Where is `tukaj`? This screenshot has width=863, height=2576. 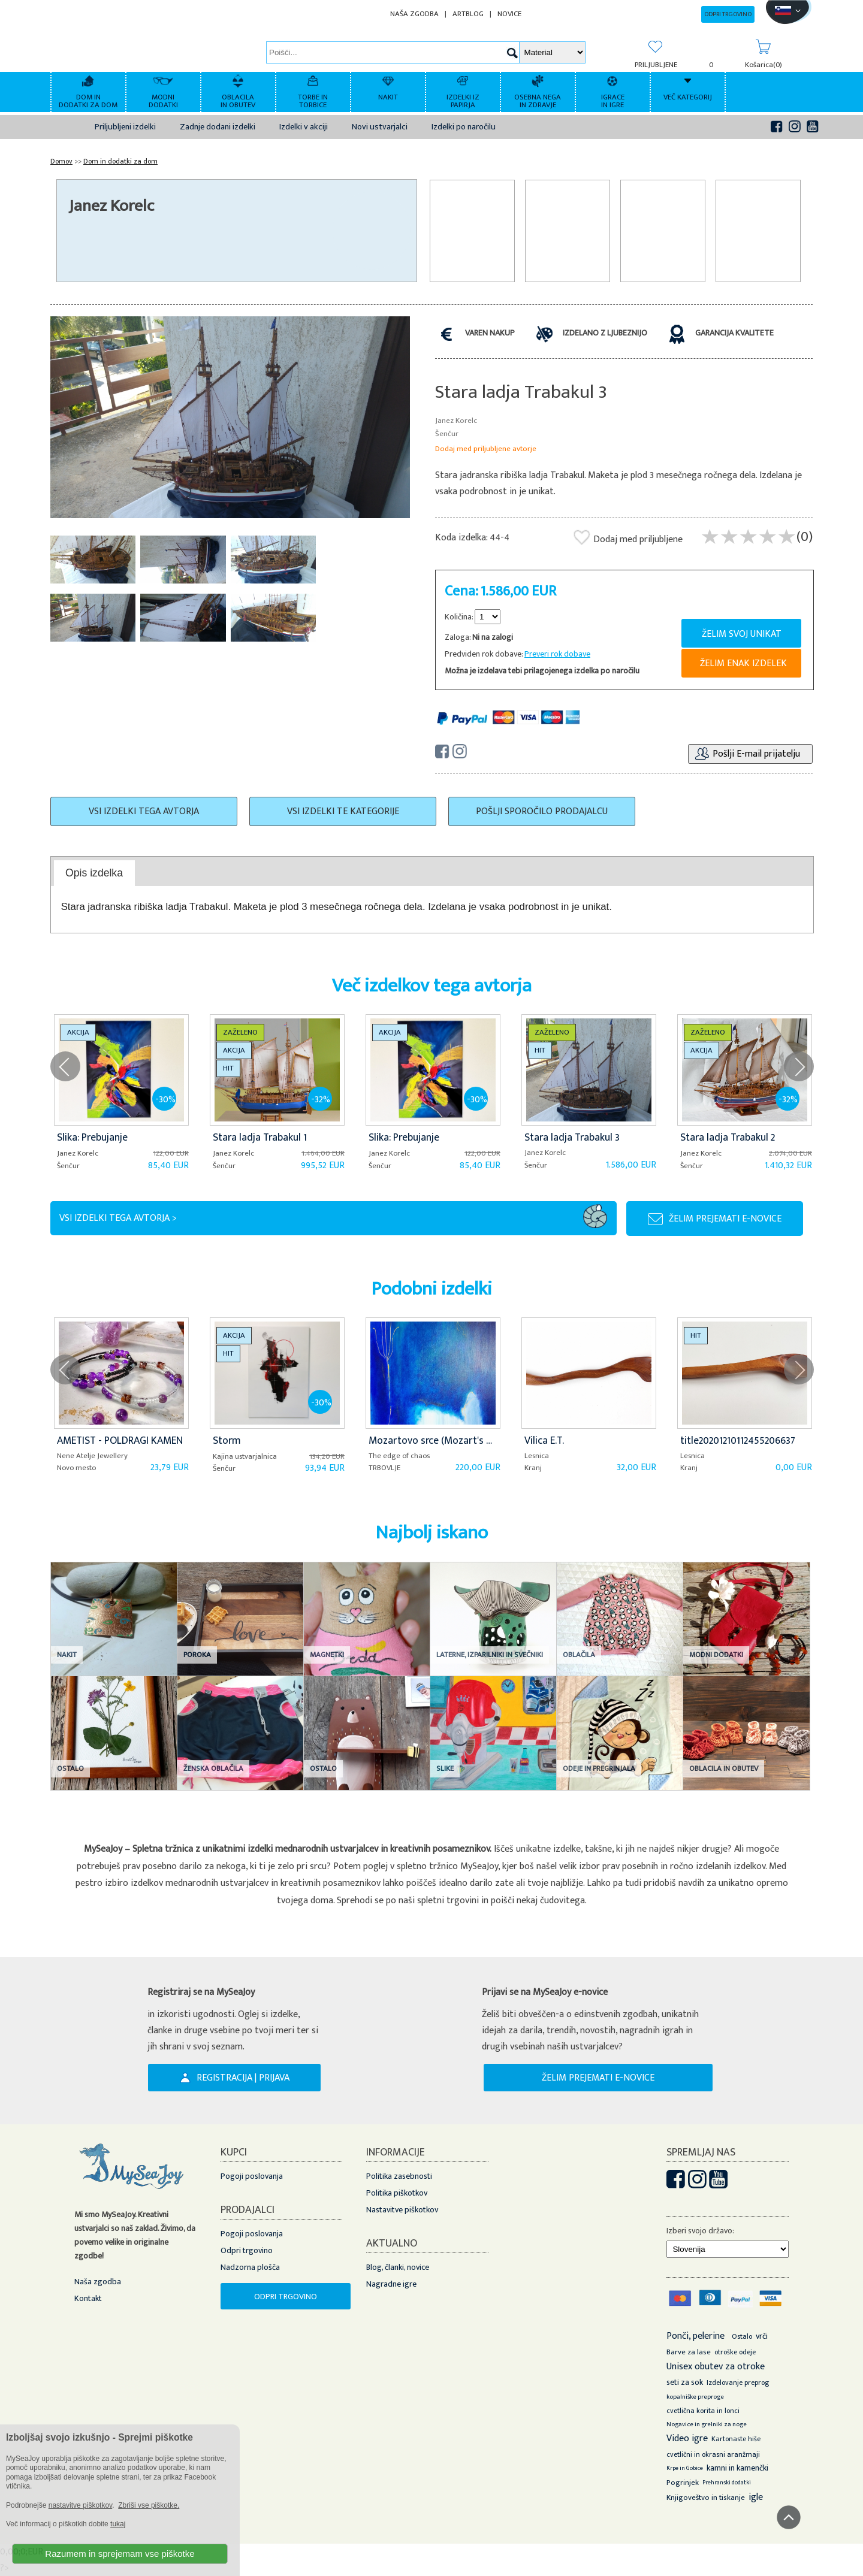
tukaj is located at coordinates (117, 2524).